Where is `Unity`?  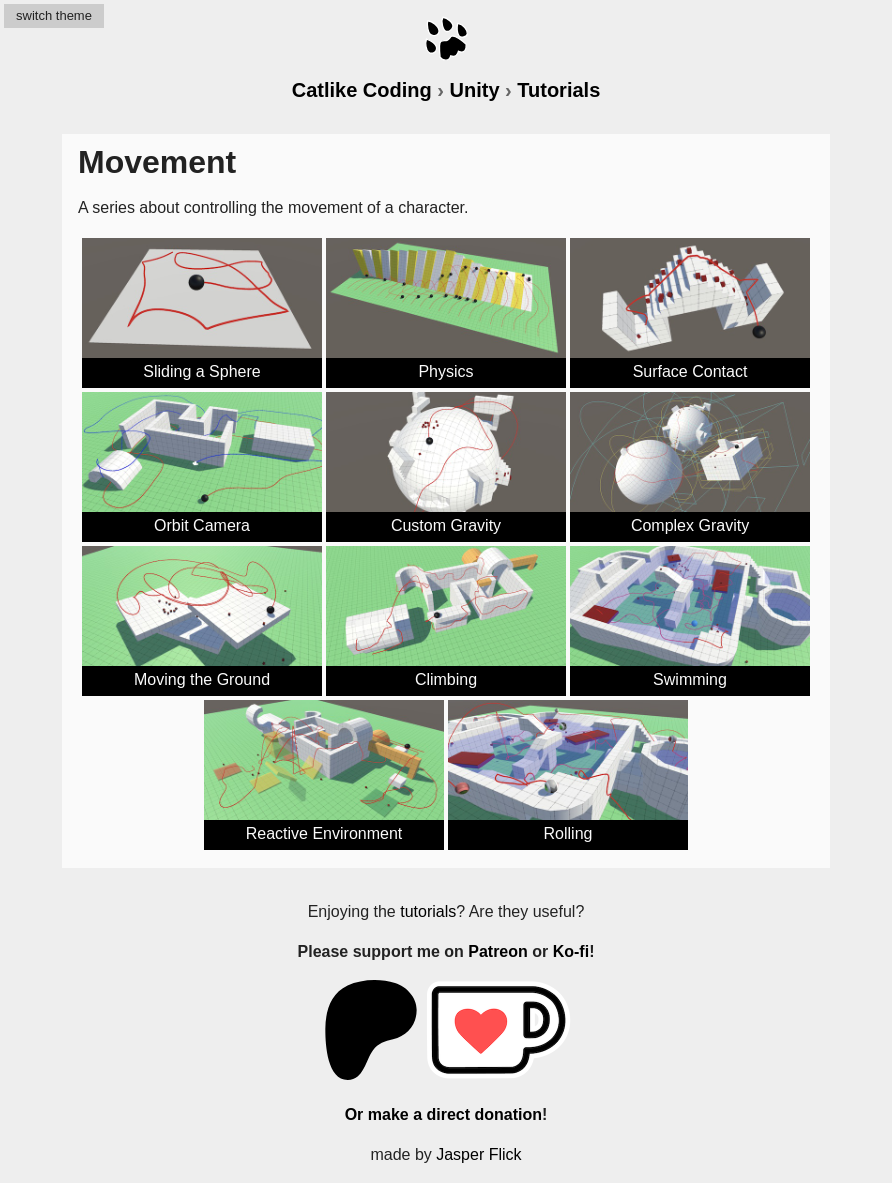
Unity is located at coordinates (475, 90).